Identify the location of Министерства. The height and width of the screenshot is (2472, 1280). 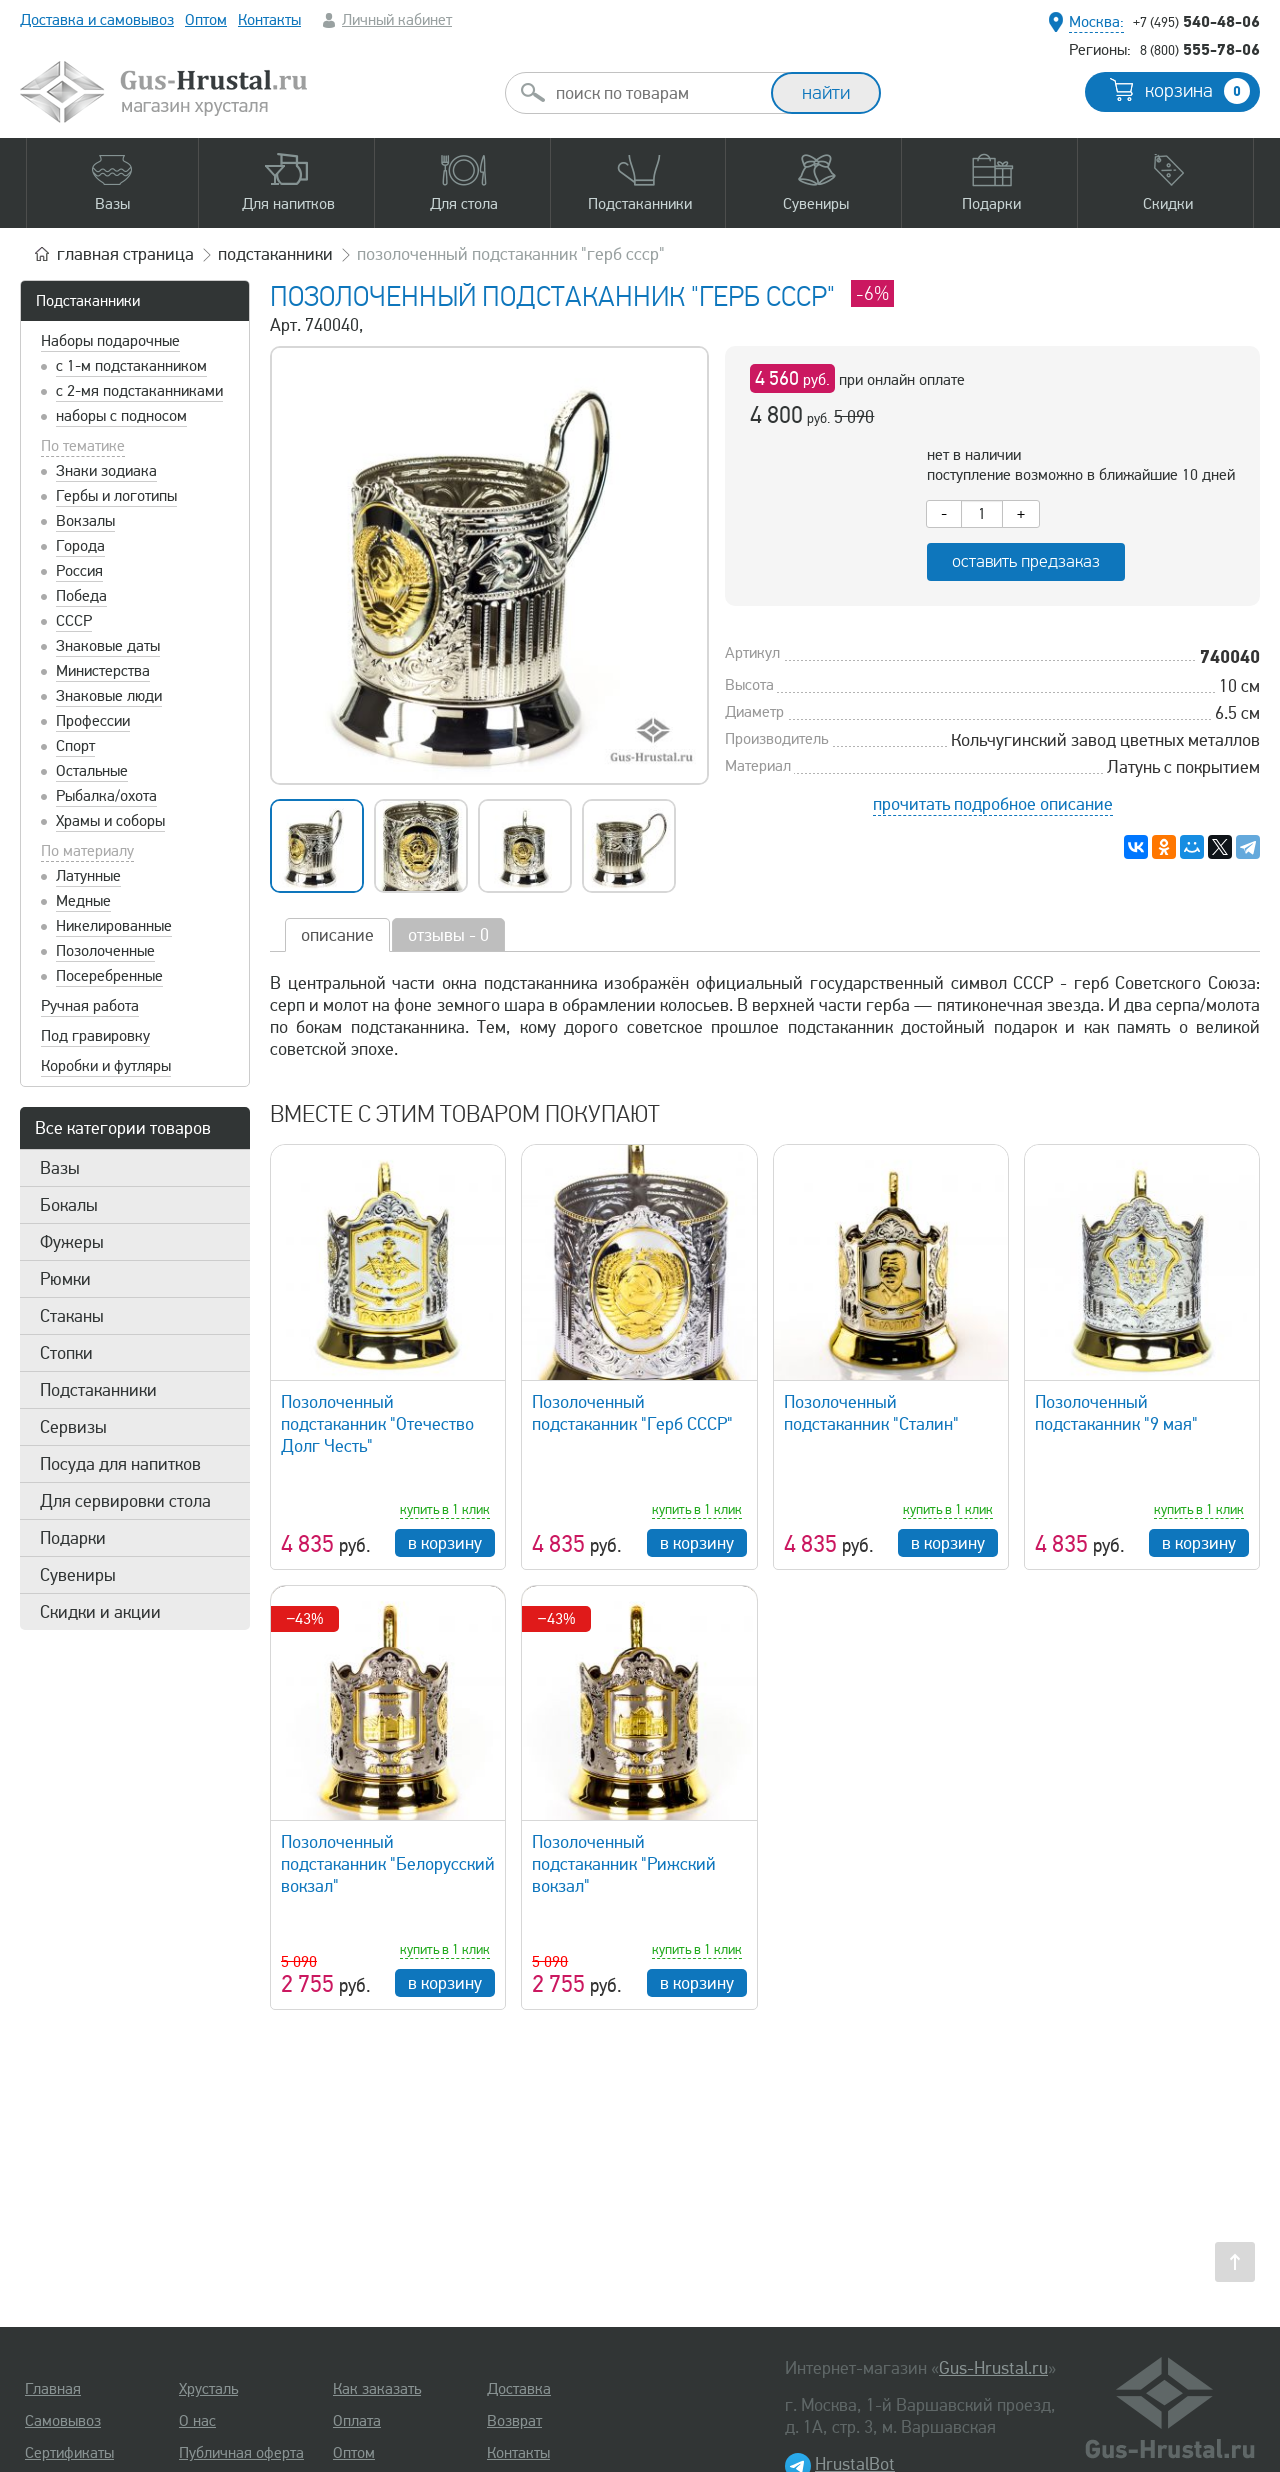
(103, 671).